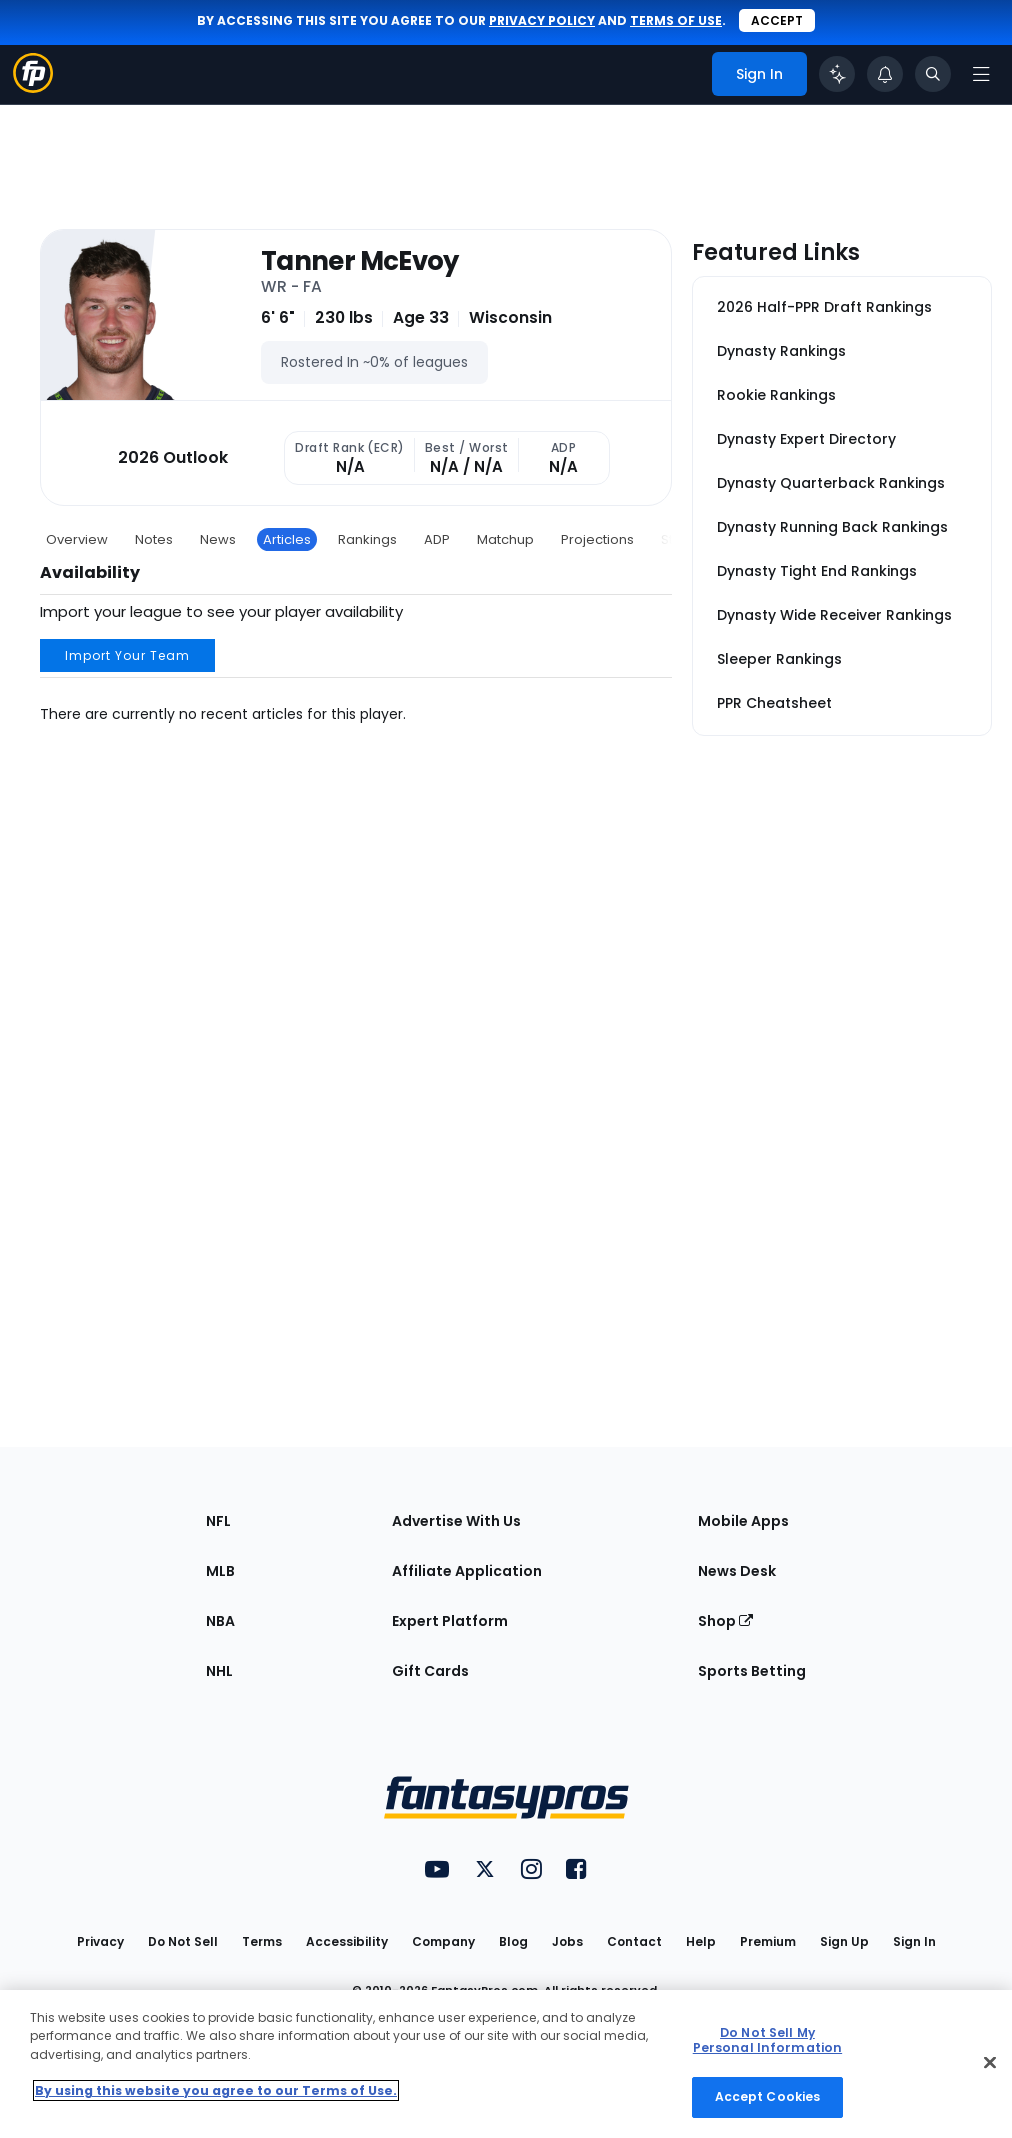 Image resolution: width=1012 pixels, height=2138 pixels. I want to click on terms of use, so click(676, 20).